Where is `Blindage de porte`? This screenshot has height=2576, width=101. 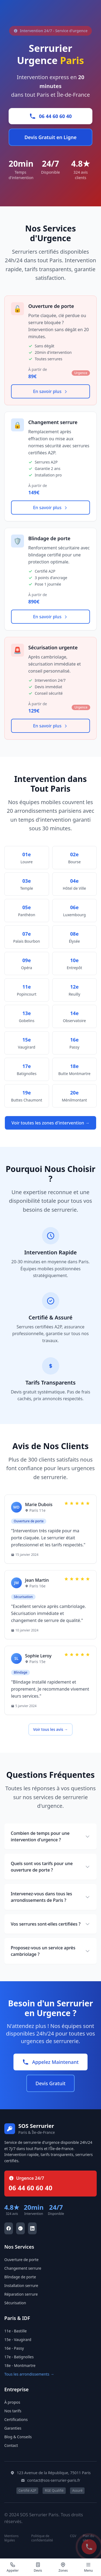 Blindage de porte is located at coordinates (20, 2276).